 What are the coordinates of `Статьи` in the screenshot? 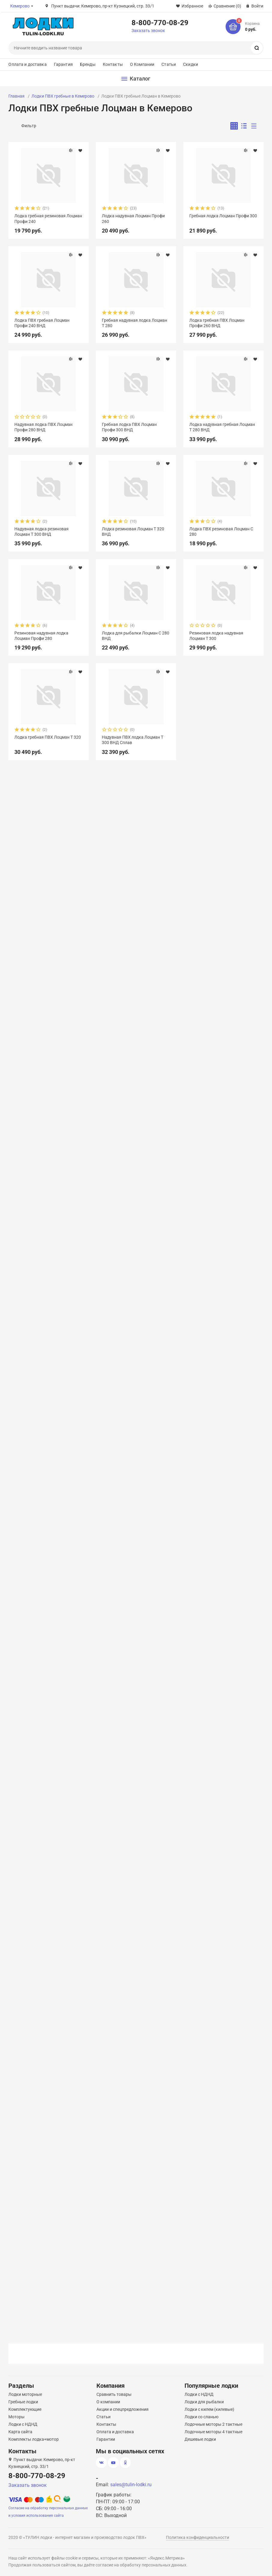 It's located at (168, 64).